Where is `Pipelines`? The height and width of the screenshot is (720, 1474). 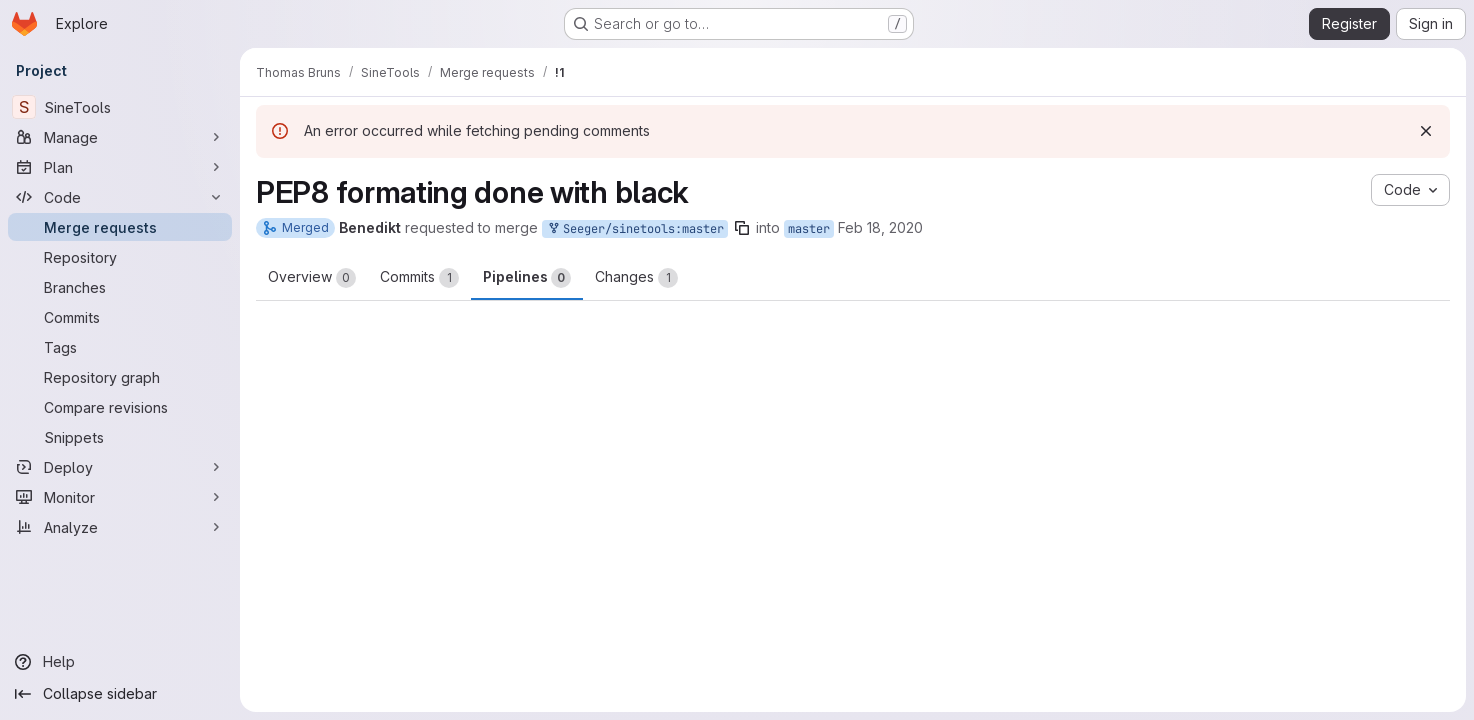
Pipelines is located at coordinates (527, 278).